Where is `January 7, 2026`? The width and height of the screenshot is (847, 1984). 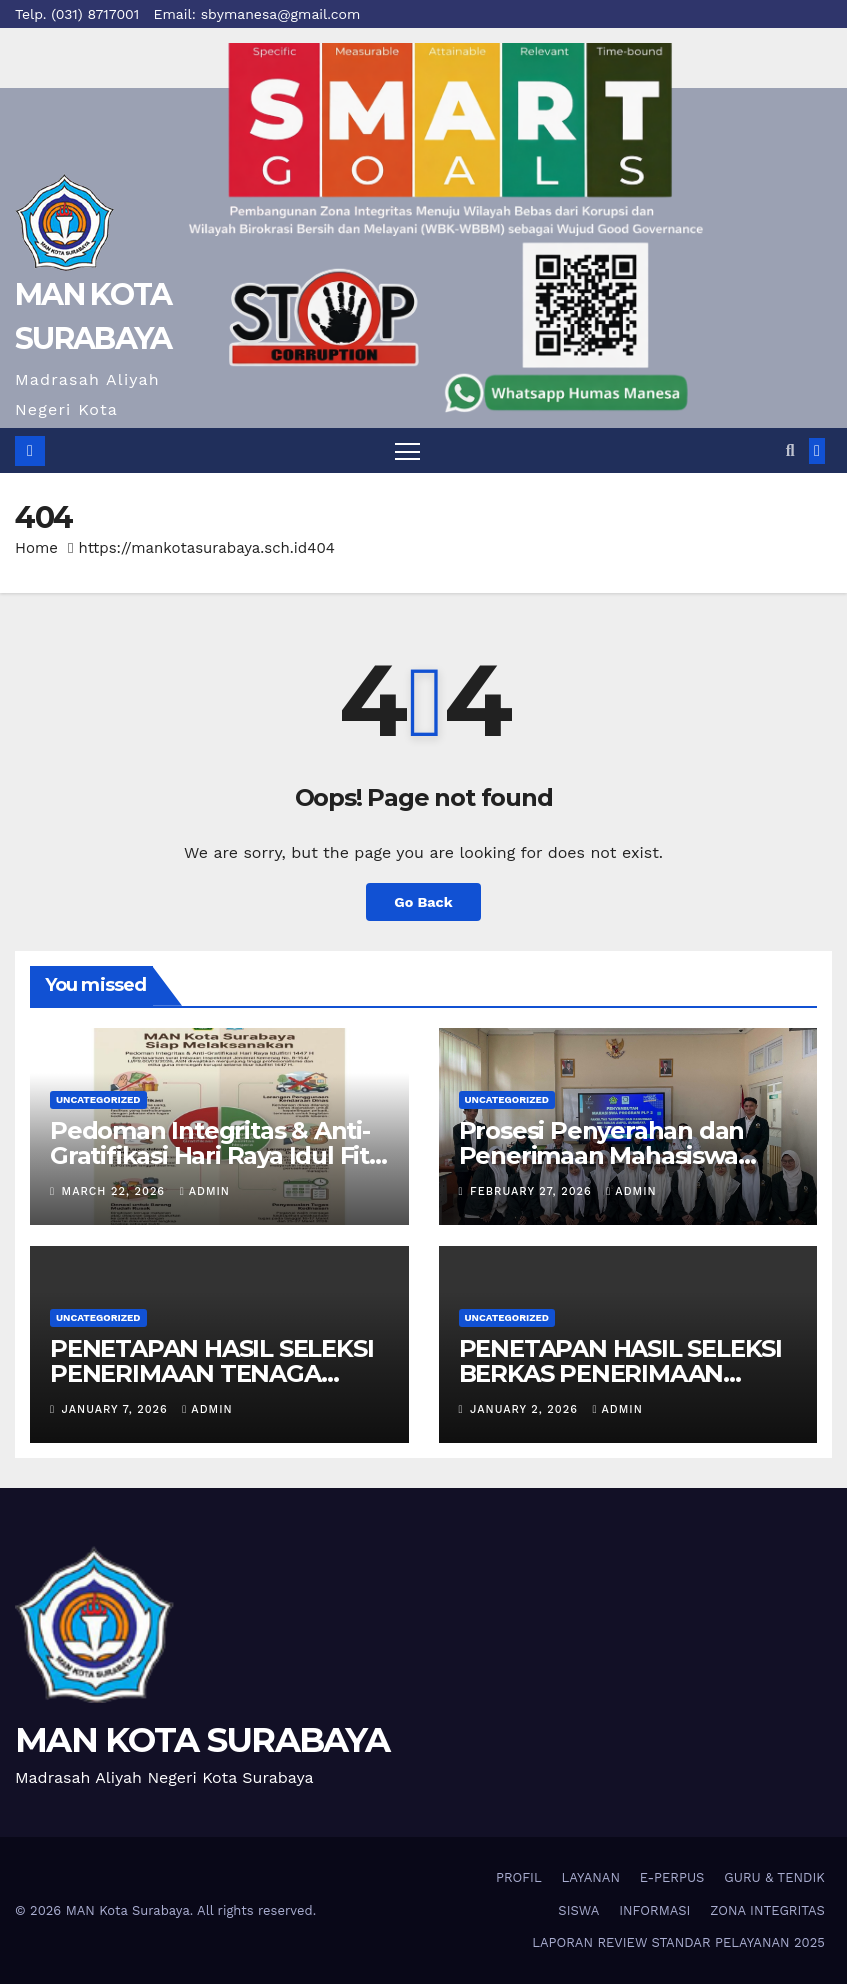 January 7, 2026 is located at coordinates (117, 1409).